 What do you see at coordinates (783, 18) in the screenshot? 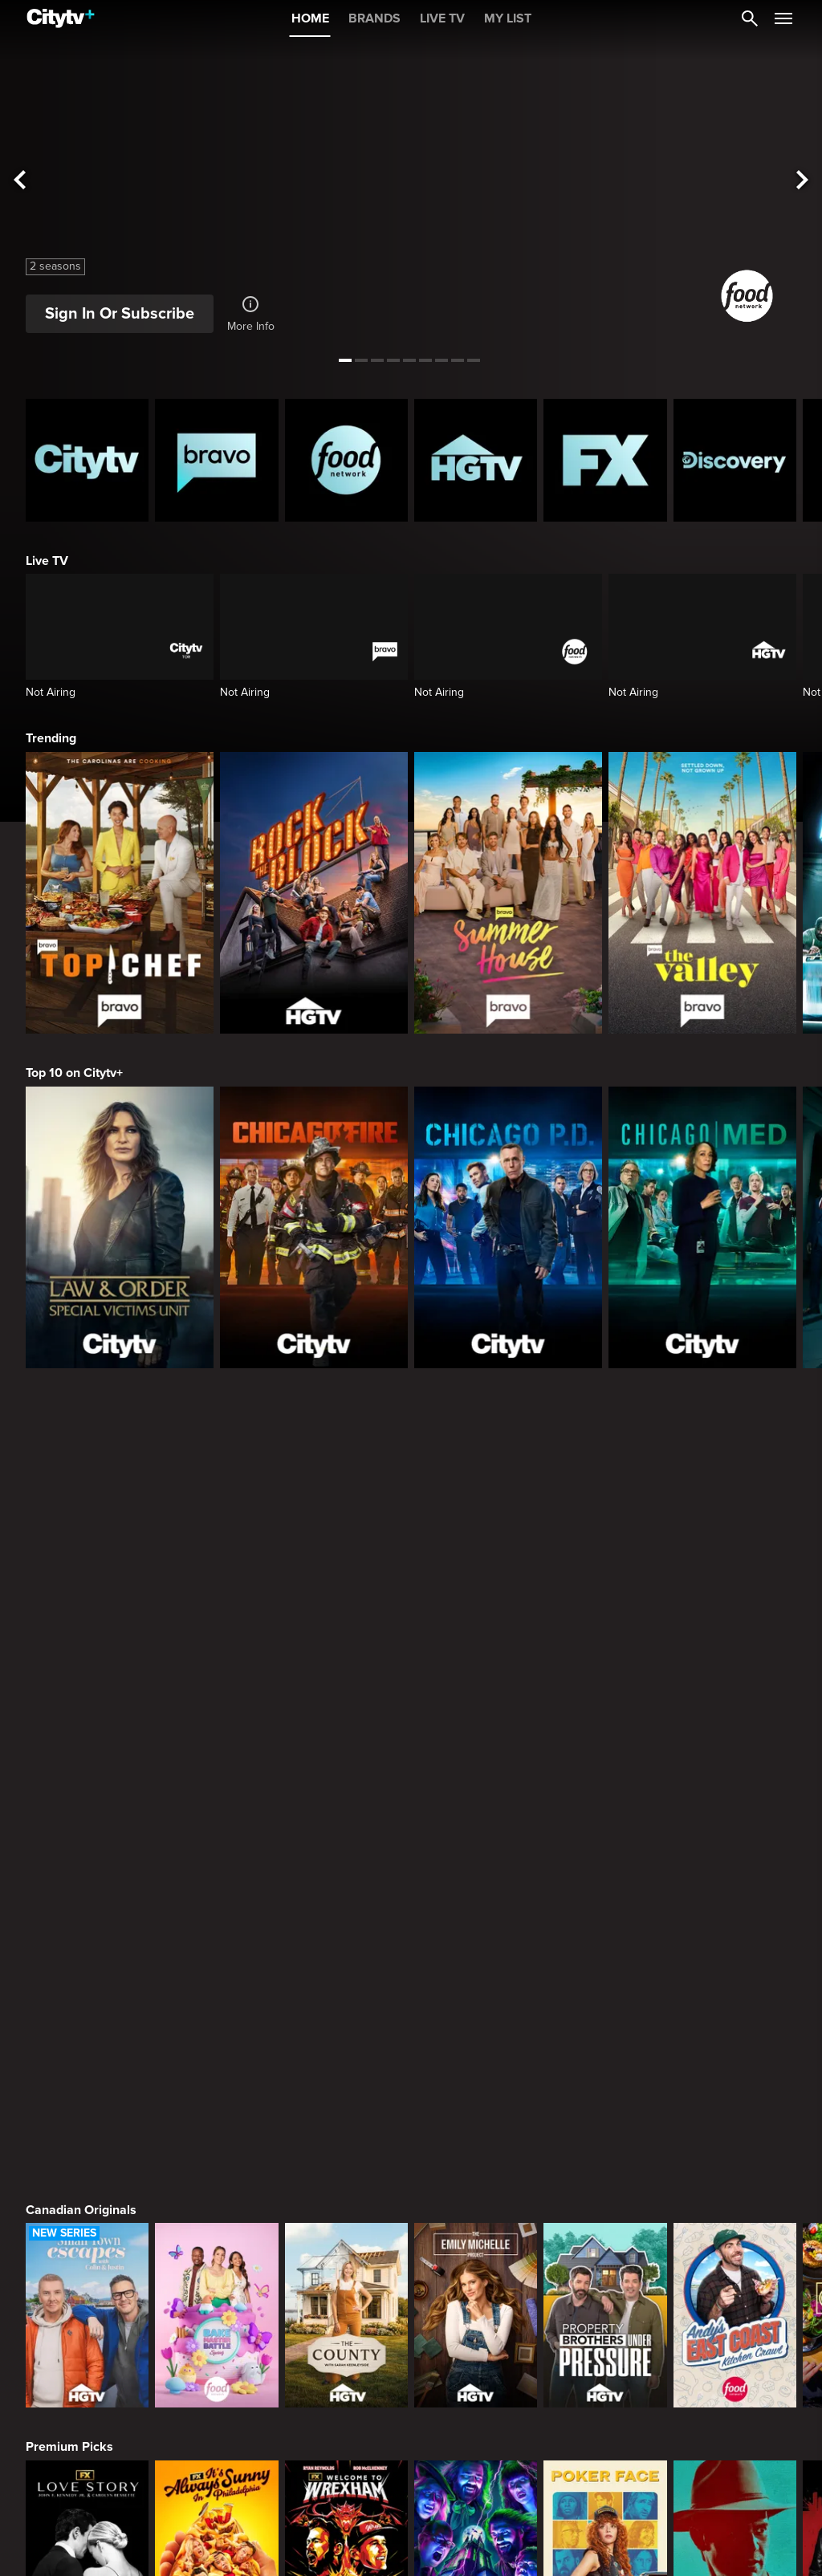
I see `[Open Navigation Menu]` at bounding box center [783, 18].